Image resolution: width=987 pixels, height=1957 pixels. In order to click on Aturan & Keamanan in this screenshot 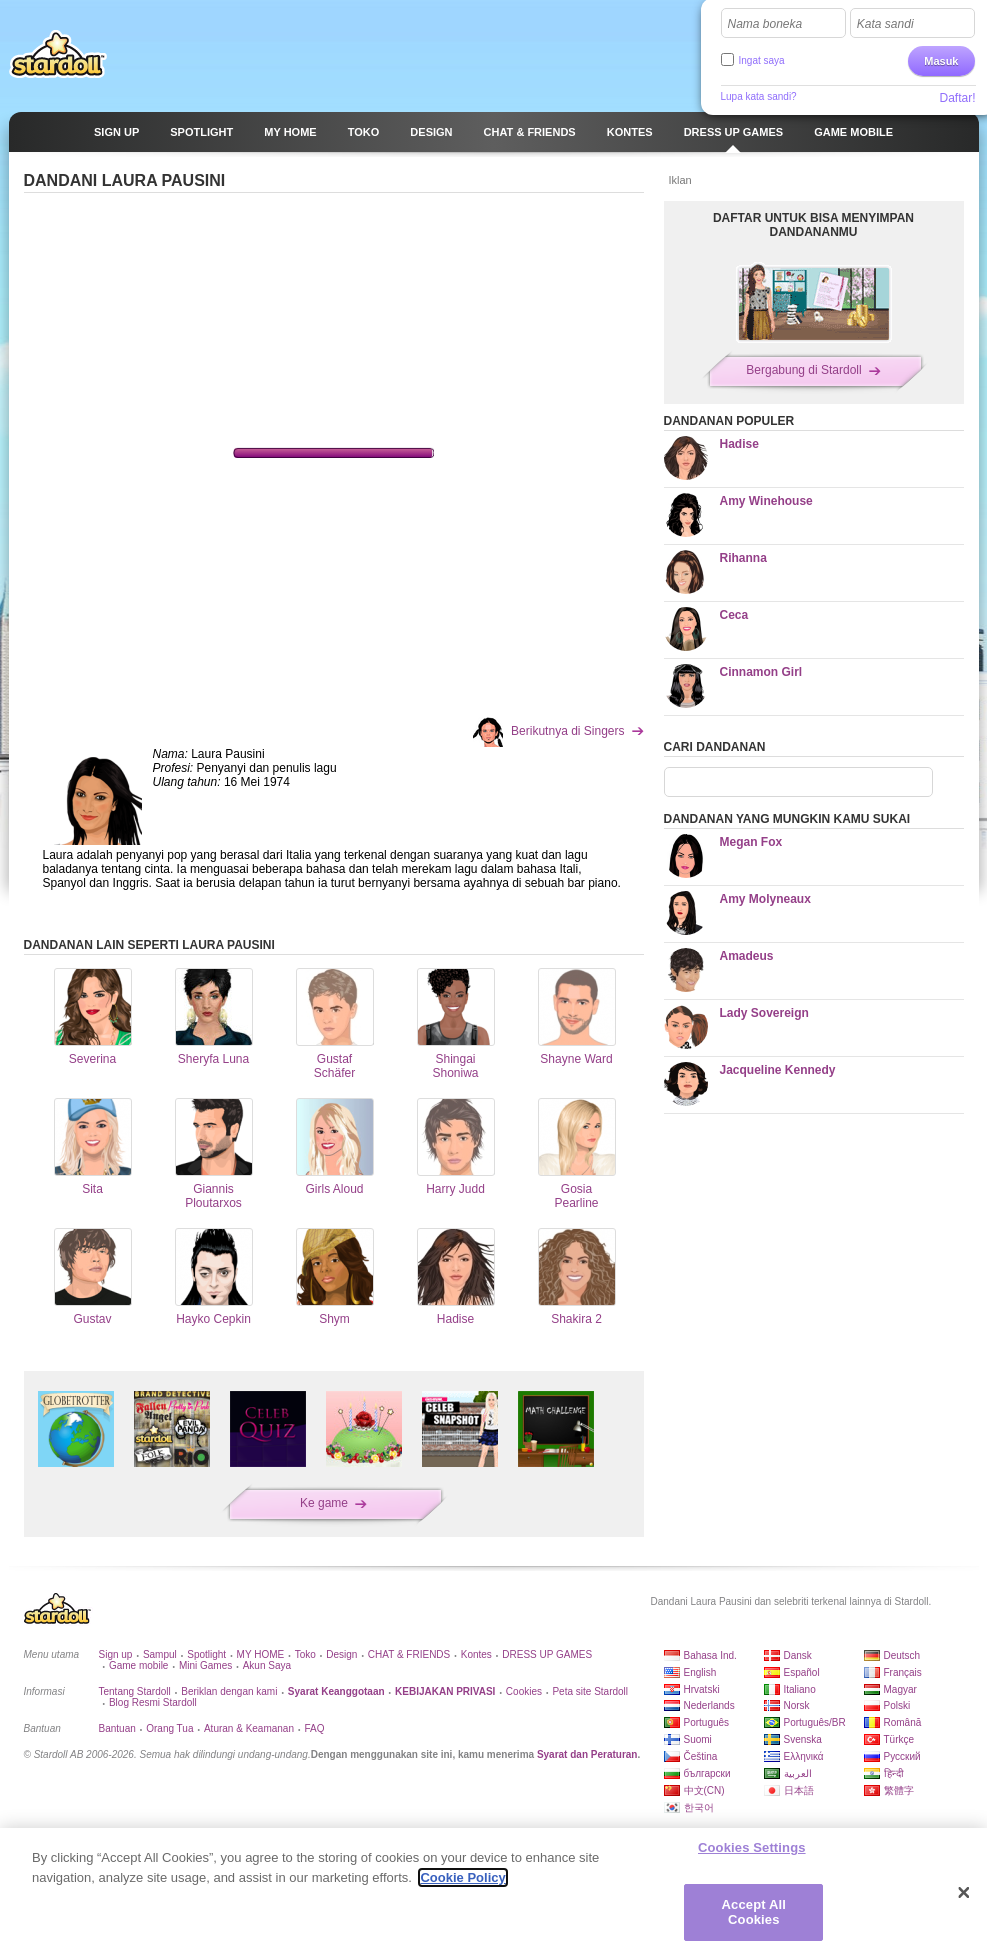, I will do `click(249, 1728)`.